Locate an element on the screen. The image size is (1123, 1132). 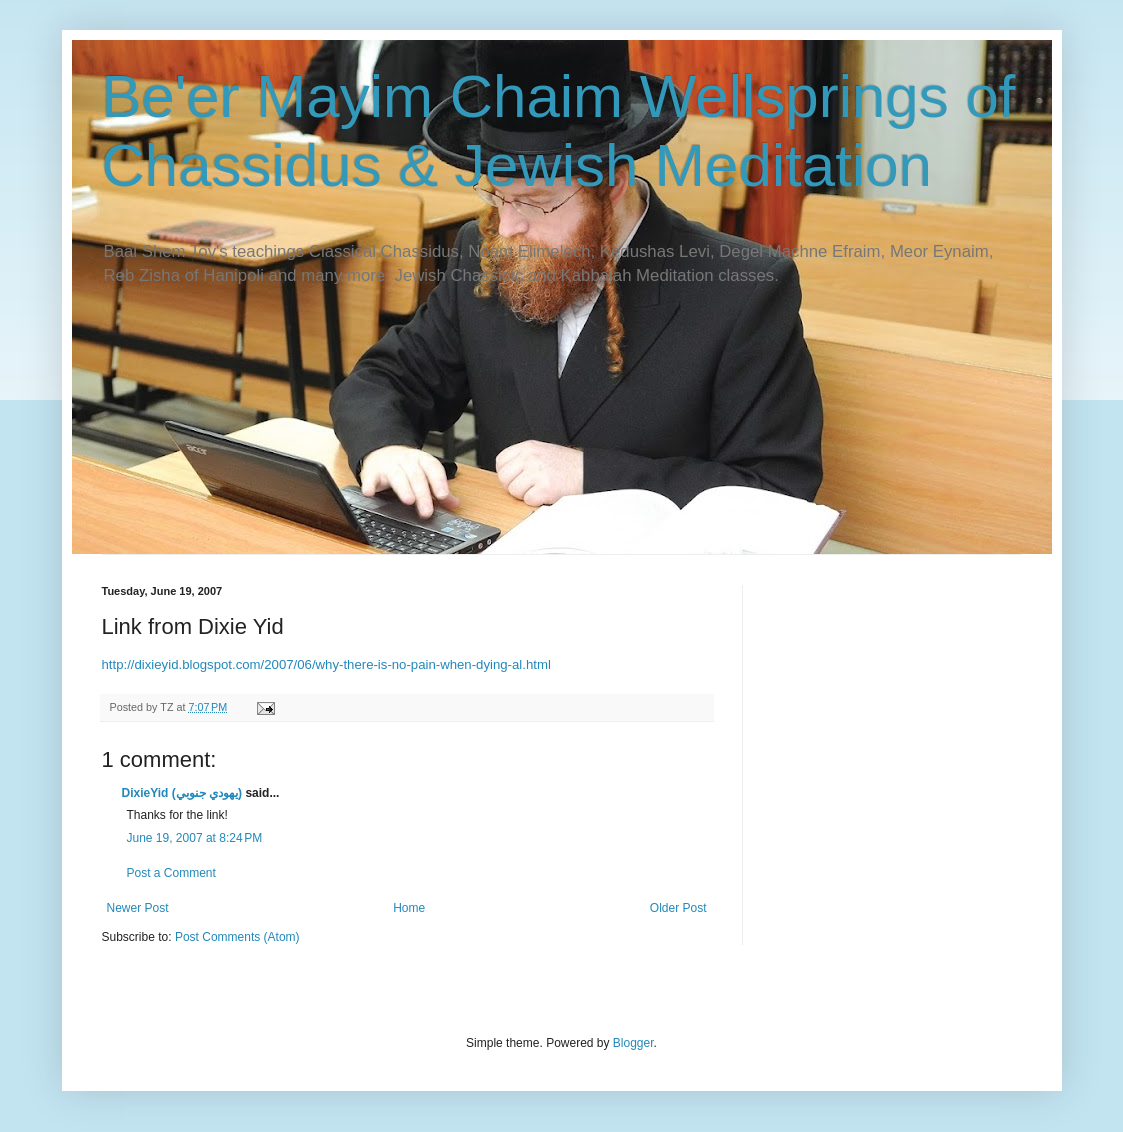
Newer Post is located at coordinates (138, 908).